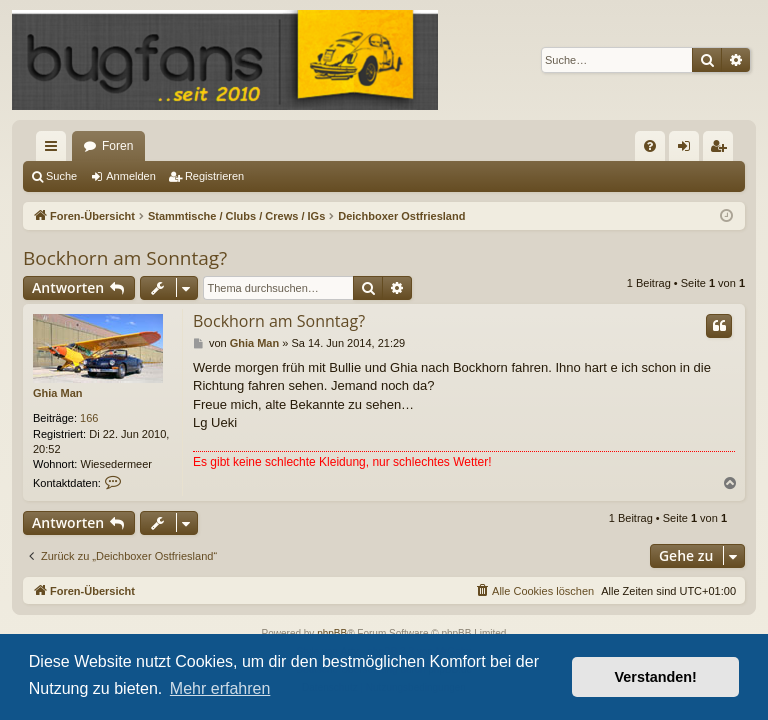  What do you see at coordinates (58, 393) in the screenshot?
I see `Ghia Man` at bounding box center [58, 393].